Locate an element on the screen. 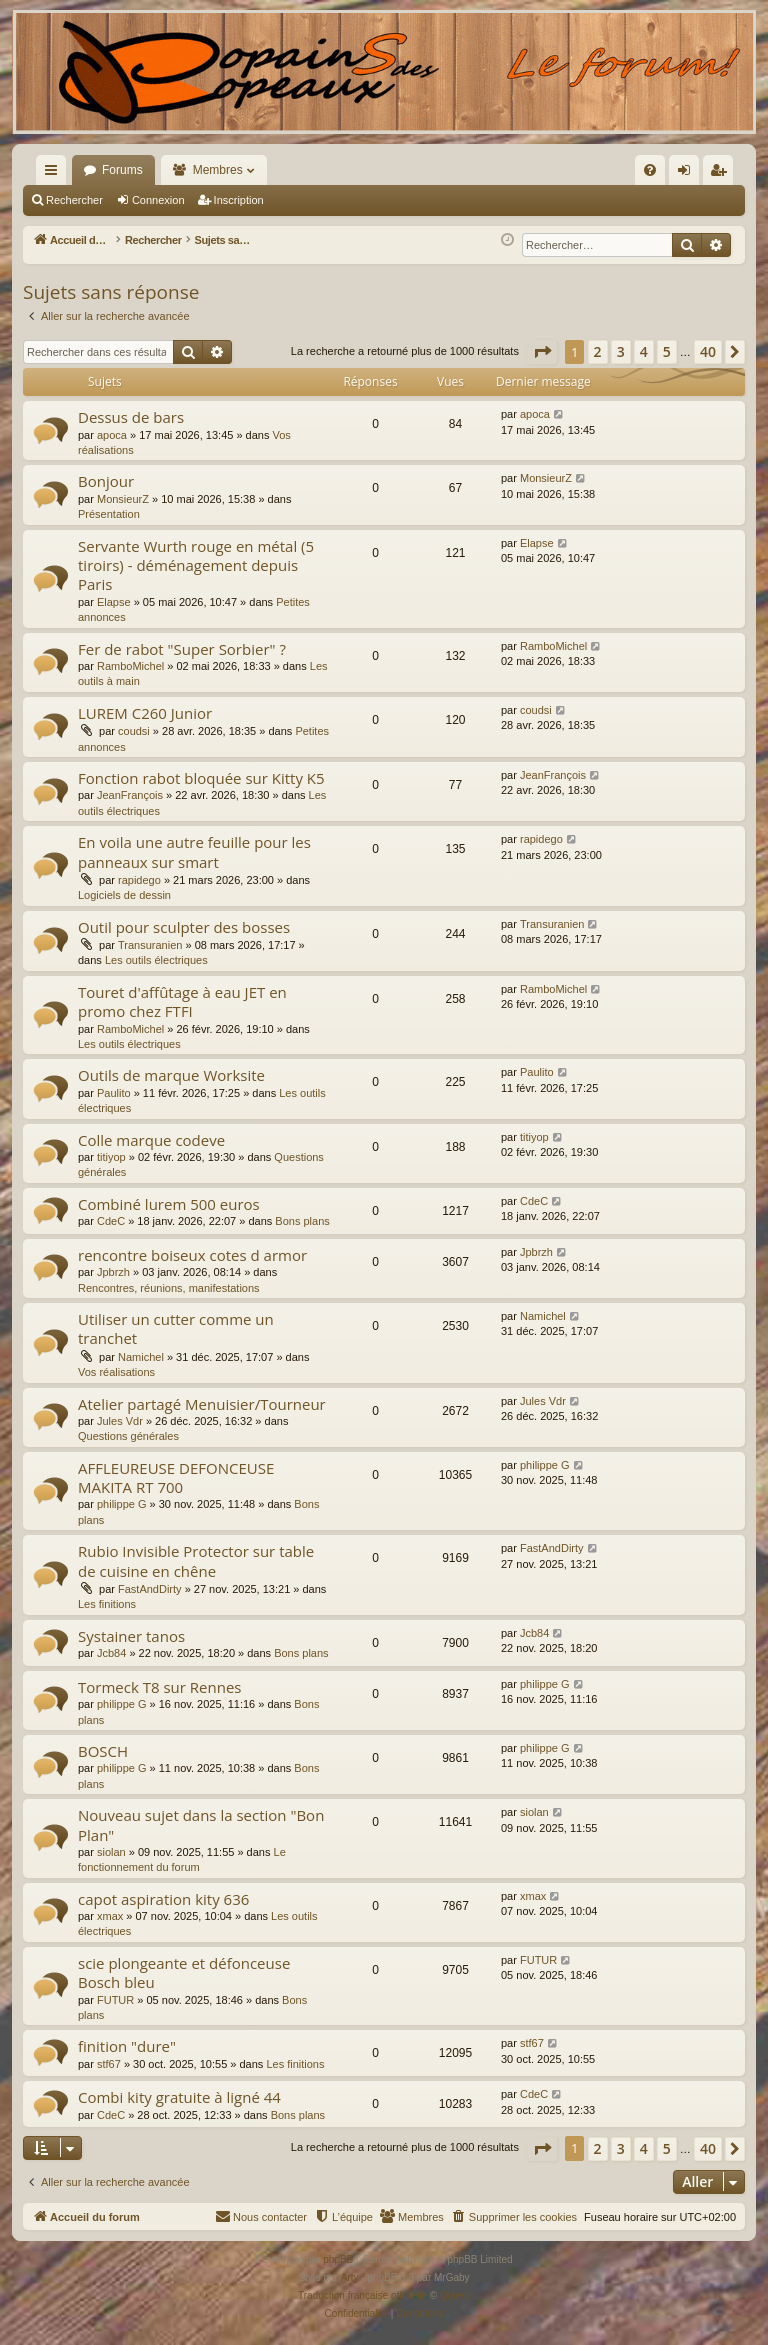 This screenshot has width=768, height=2345. Les finitions is located at coordinates (107, 1604).